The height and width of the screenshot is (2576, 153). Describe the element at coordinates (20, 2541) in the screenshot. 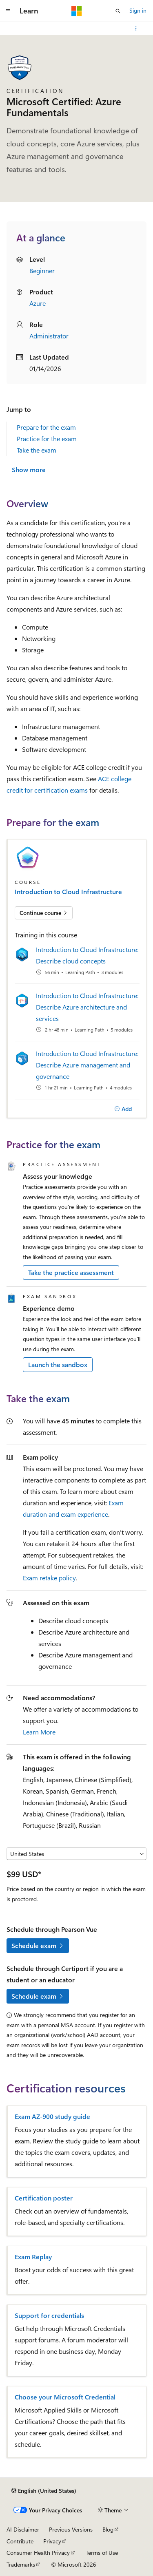

I see `Contribute` at that location.